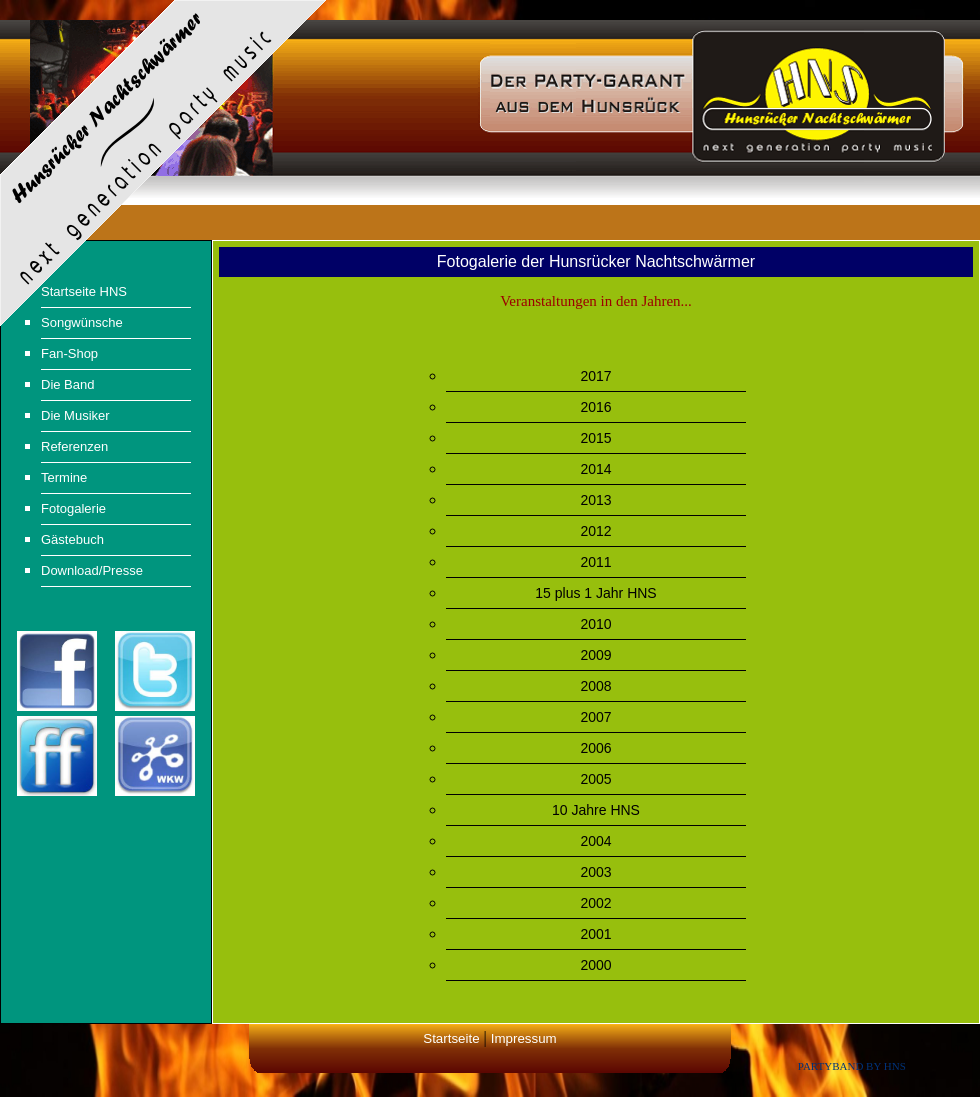 The height and width of the screenshot is (1097, 980). Describe the element at coordinates (595, 686) in the screenshot. I see `2008` at that location.